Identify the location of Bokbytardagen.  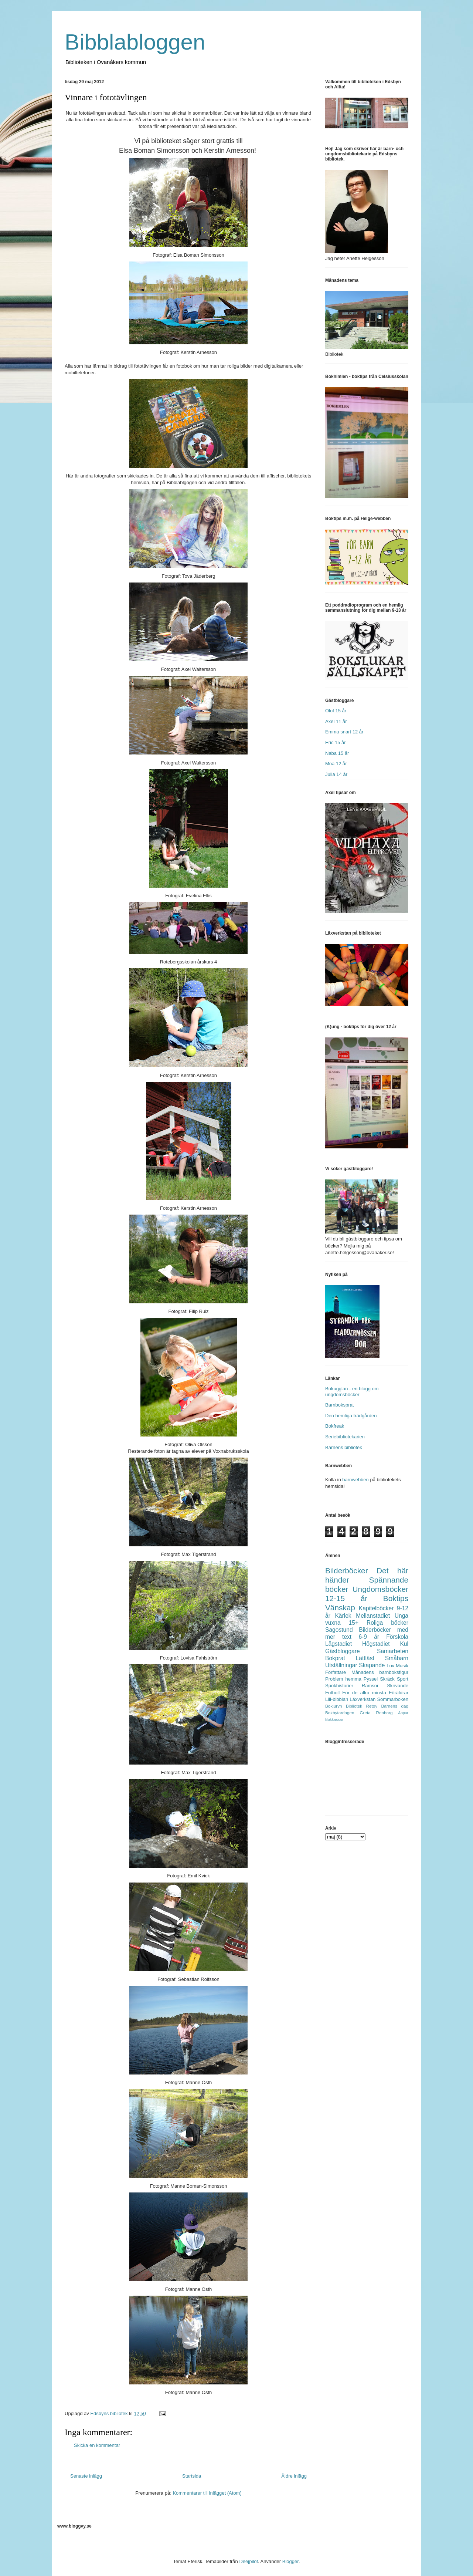
(339, 1712).